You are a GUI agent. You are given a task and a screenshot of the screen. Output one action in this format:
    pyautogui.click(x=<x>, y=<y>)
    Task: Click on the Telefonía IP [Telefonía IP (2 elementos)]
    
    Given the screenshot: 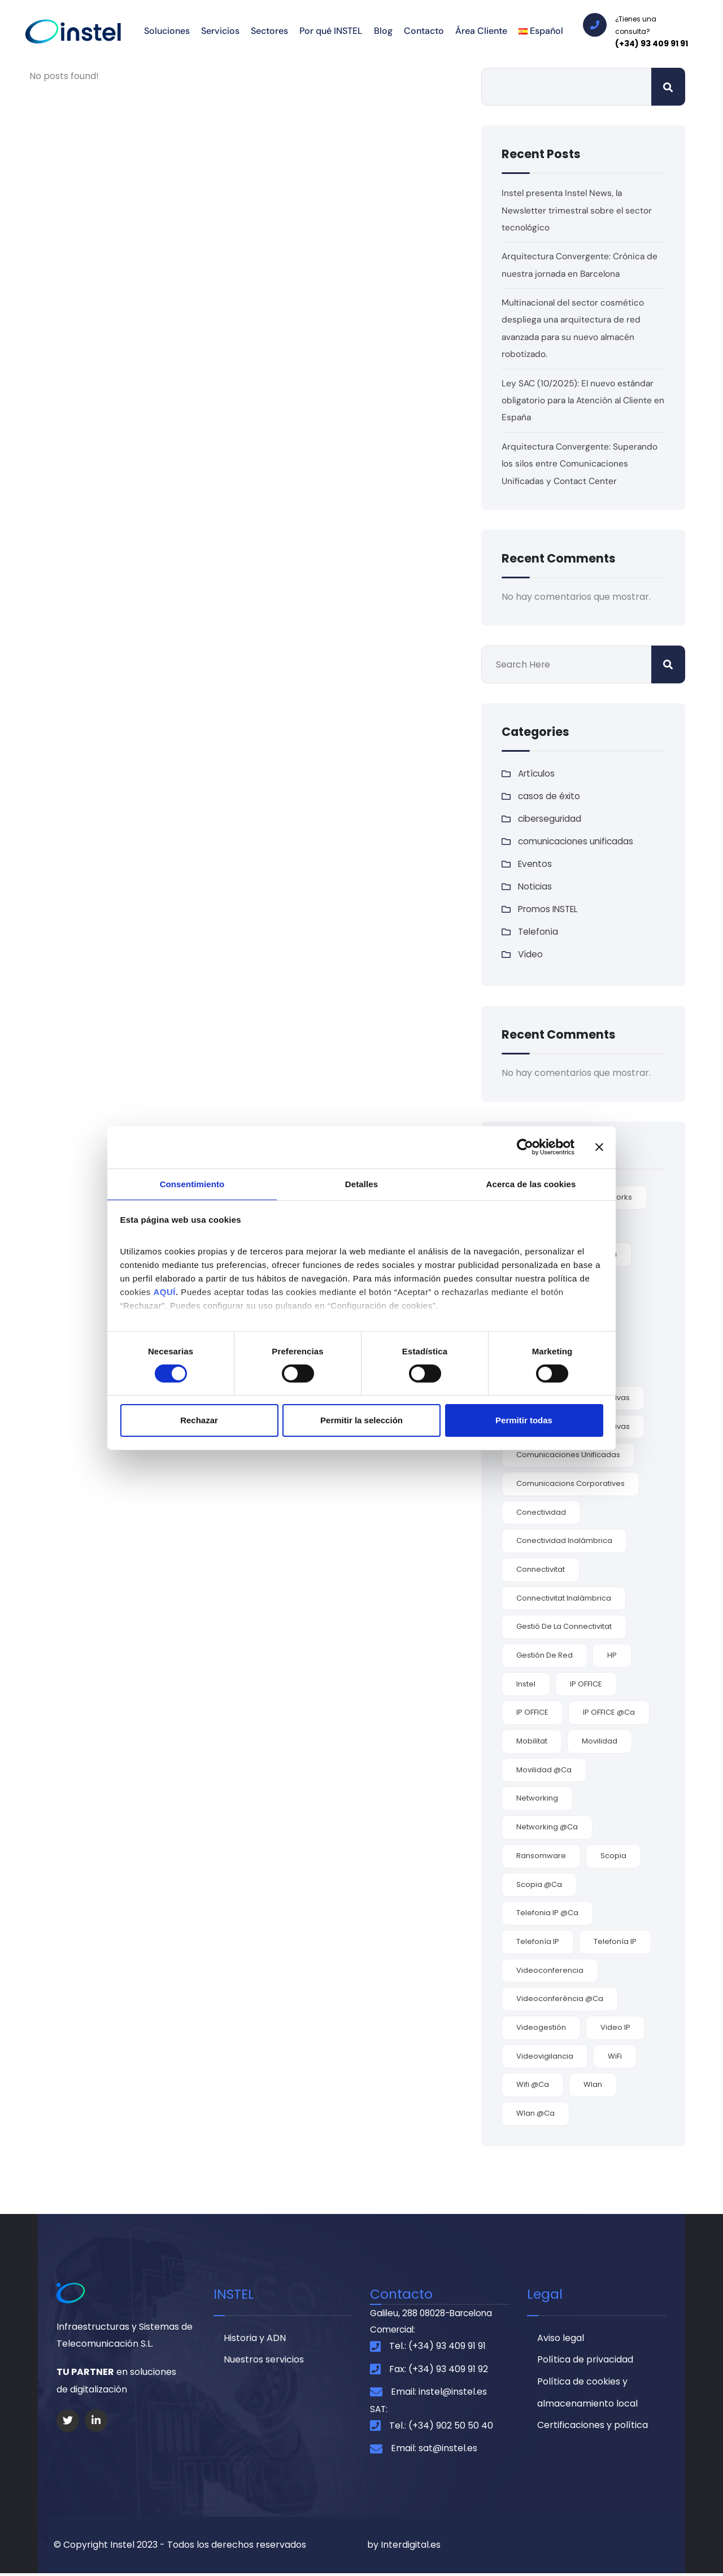 What is the action you would take?
    pyautogui.click(x=615, y=1941)
    